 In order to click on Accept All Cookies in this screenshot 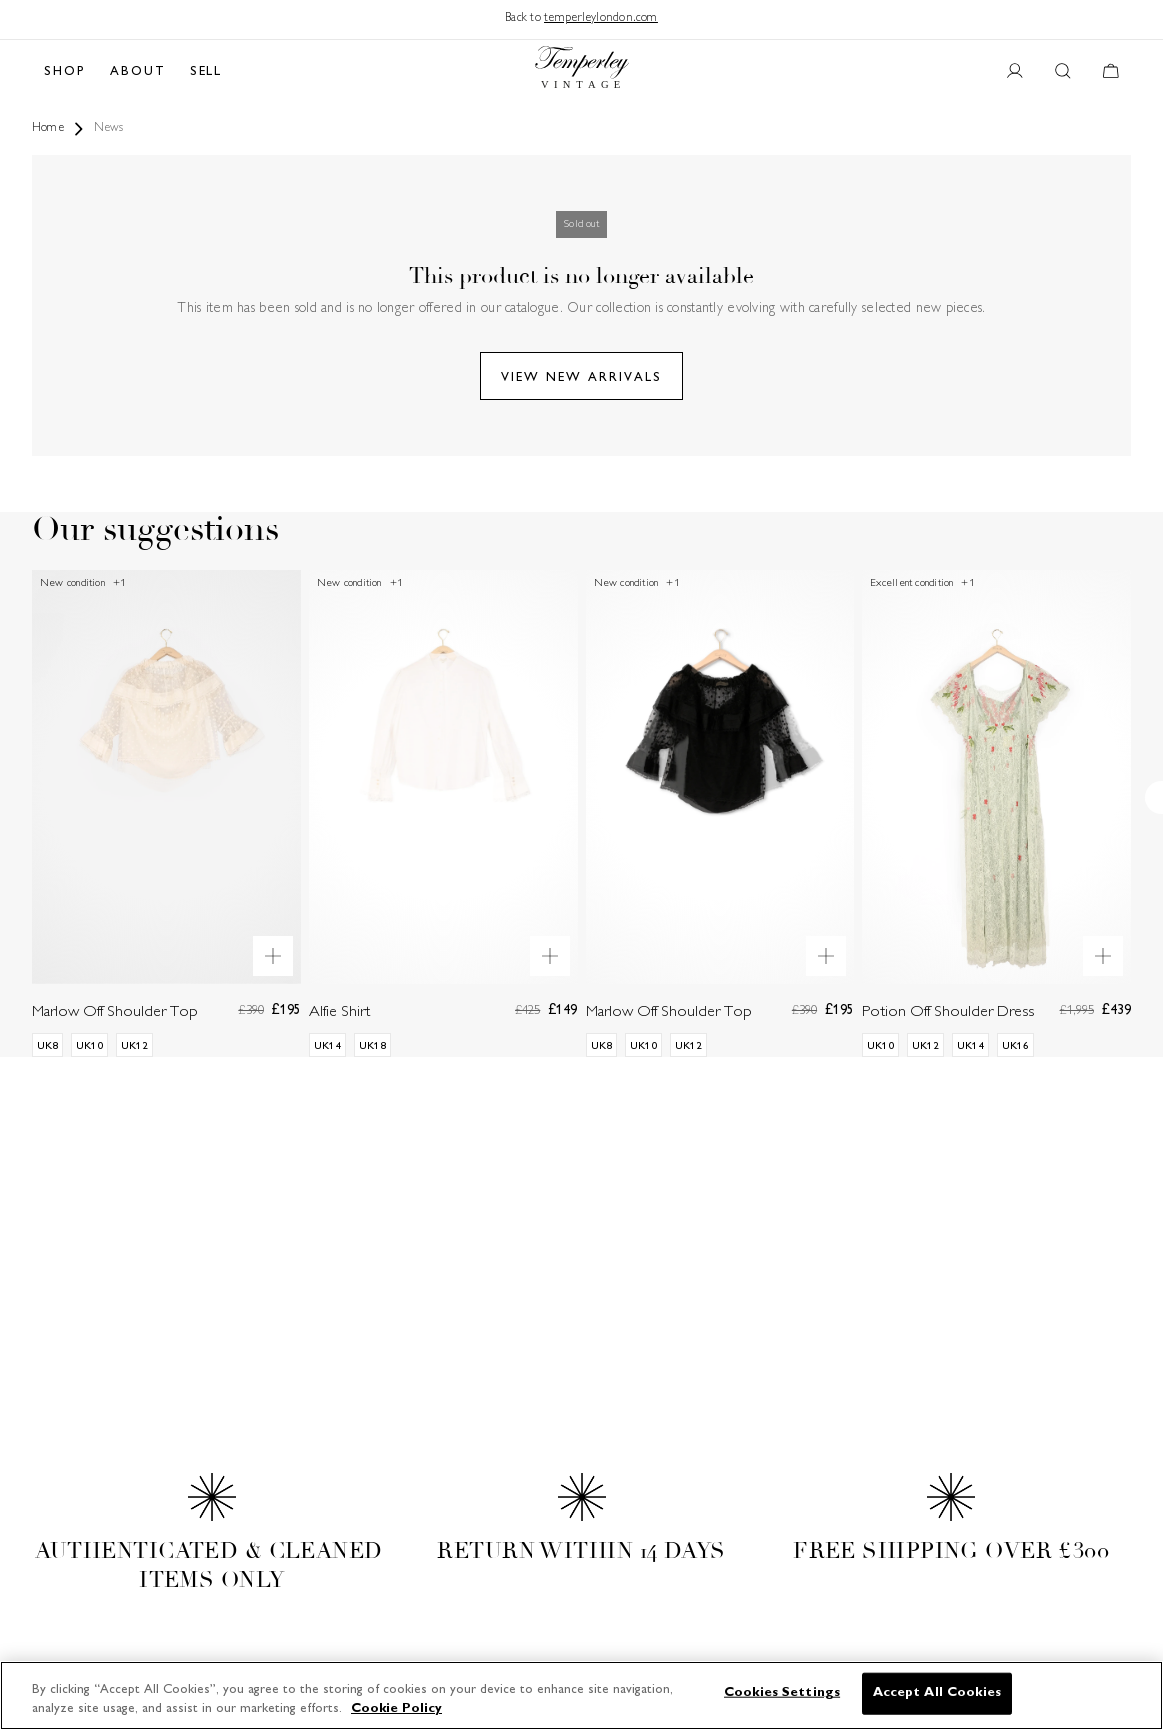, I will do `click(937, 1693)`.